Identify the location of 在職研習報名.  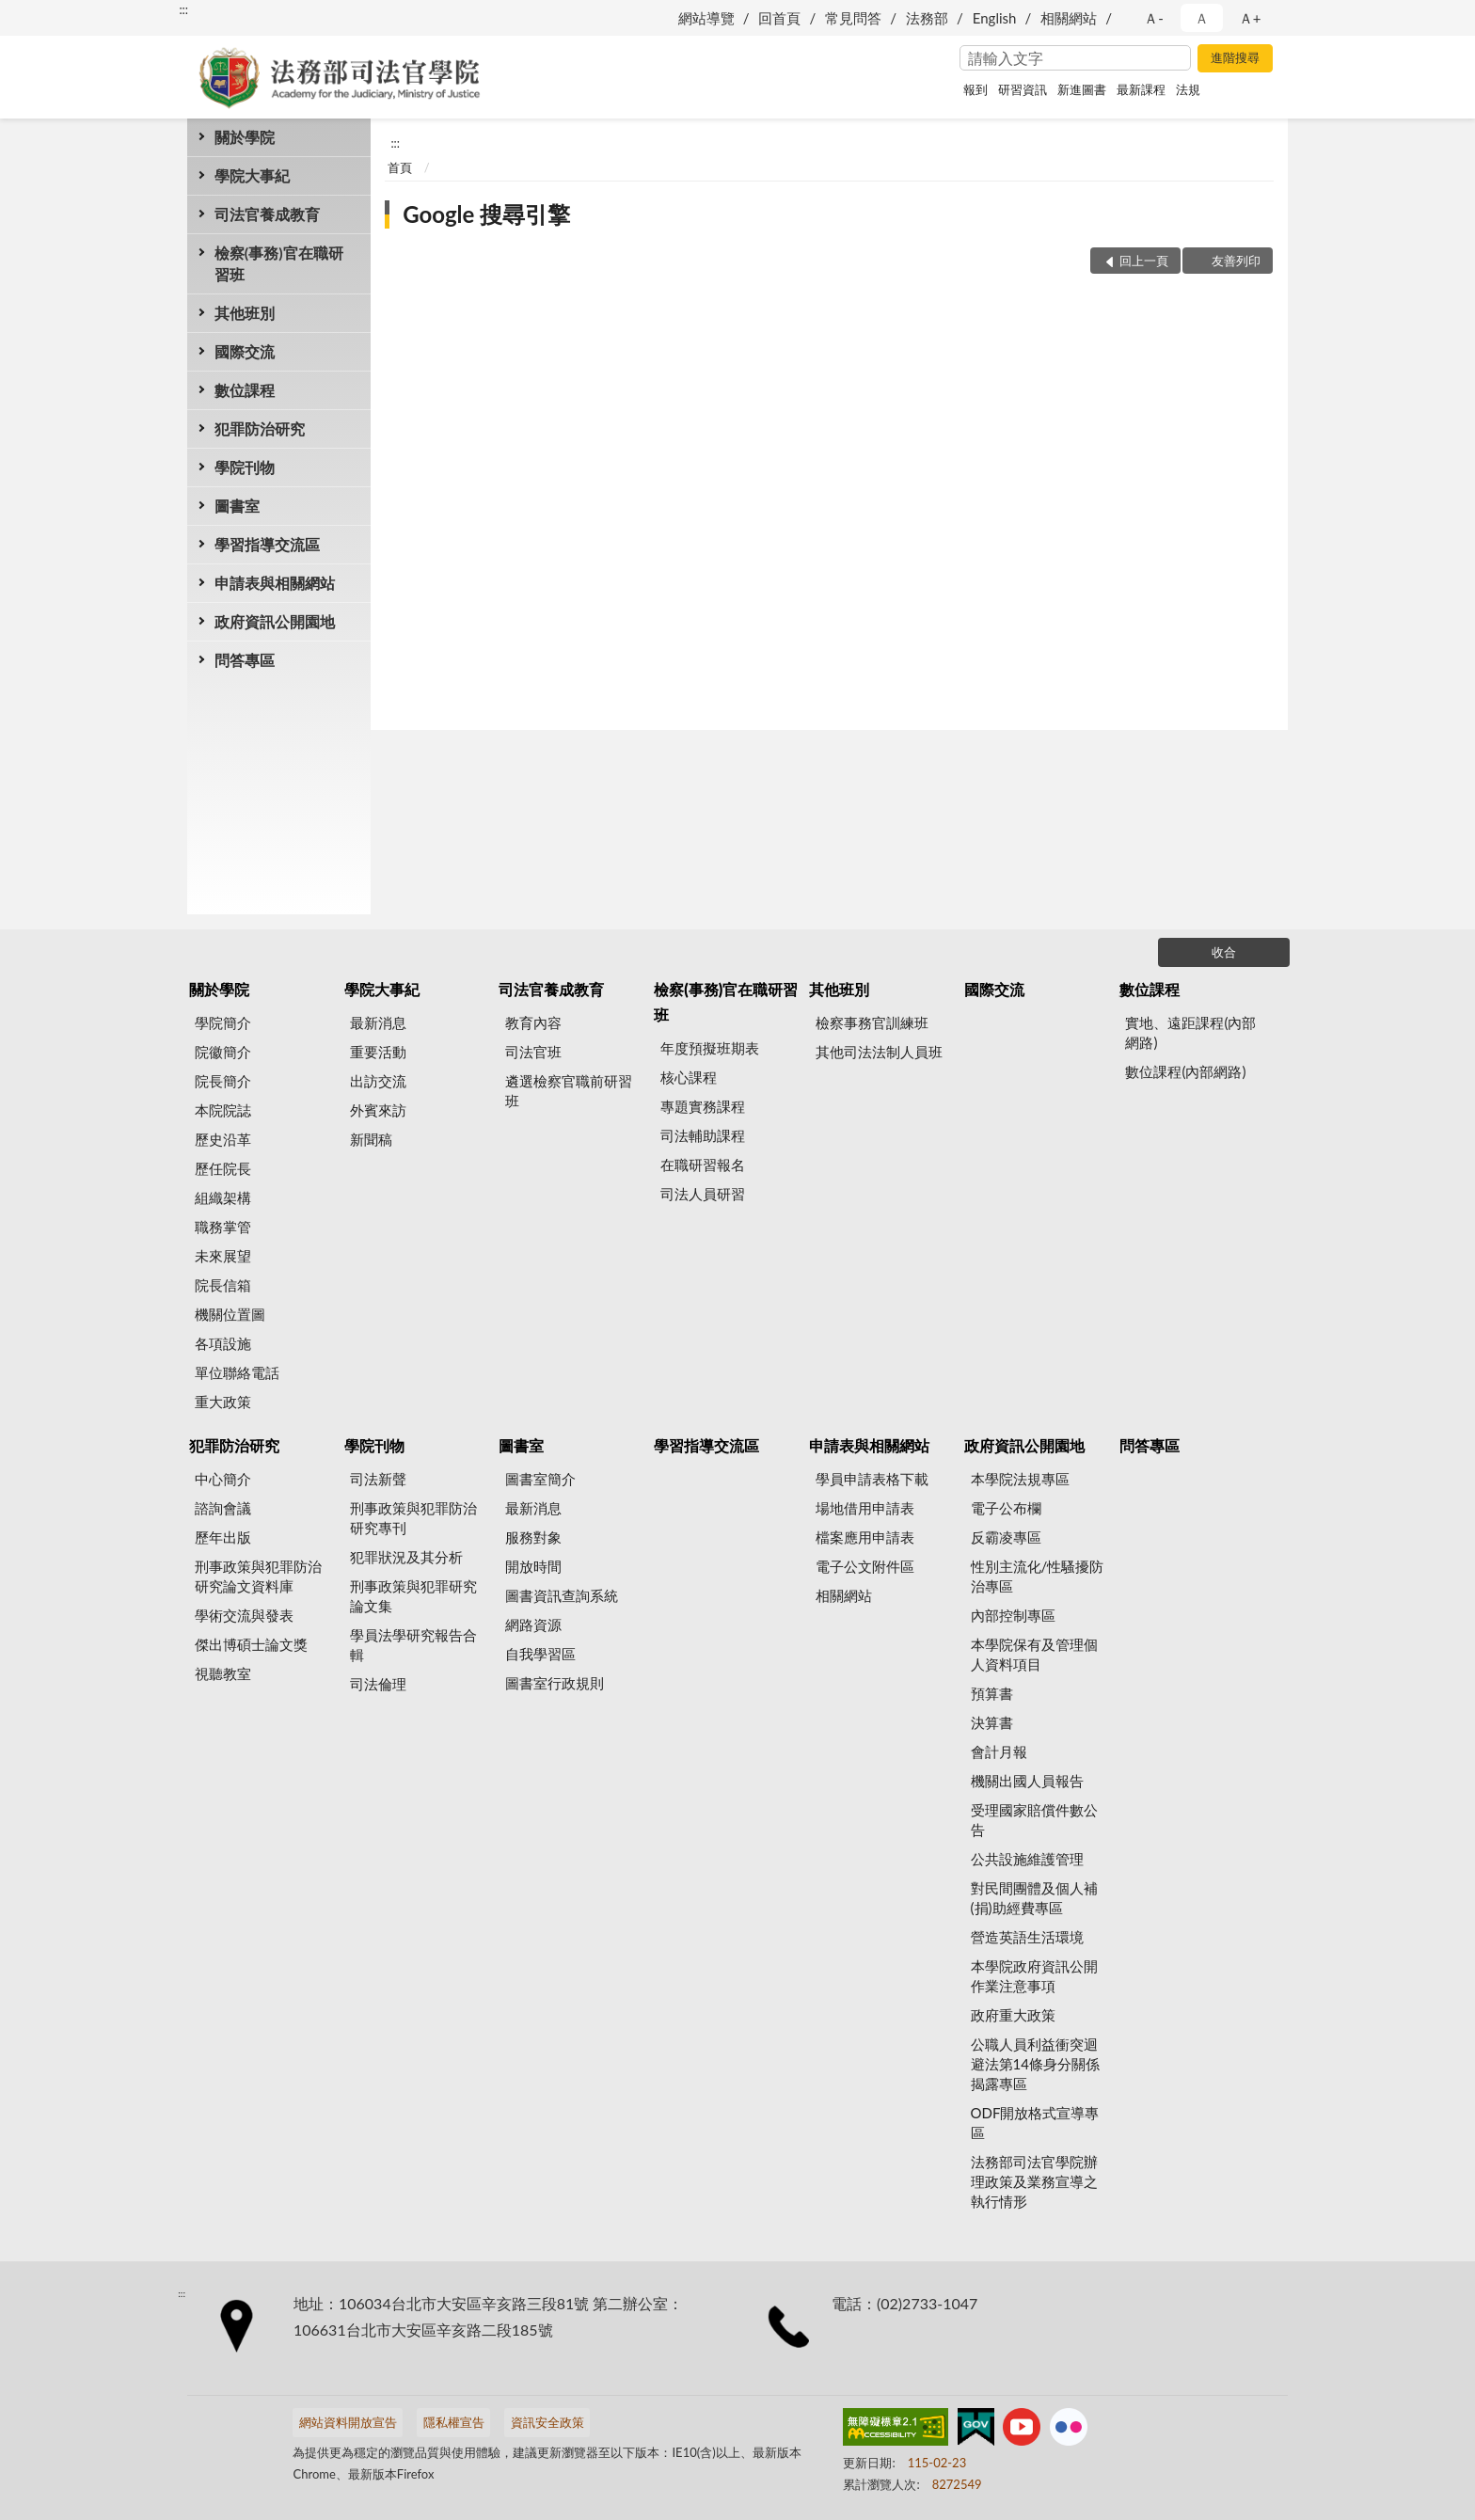
(702, 1164).